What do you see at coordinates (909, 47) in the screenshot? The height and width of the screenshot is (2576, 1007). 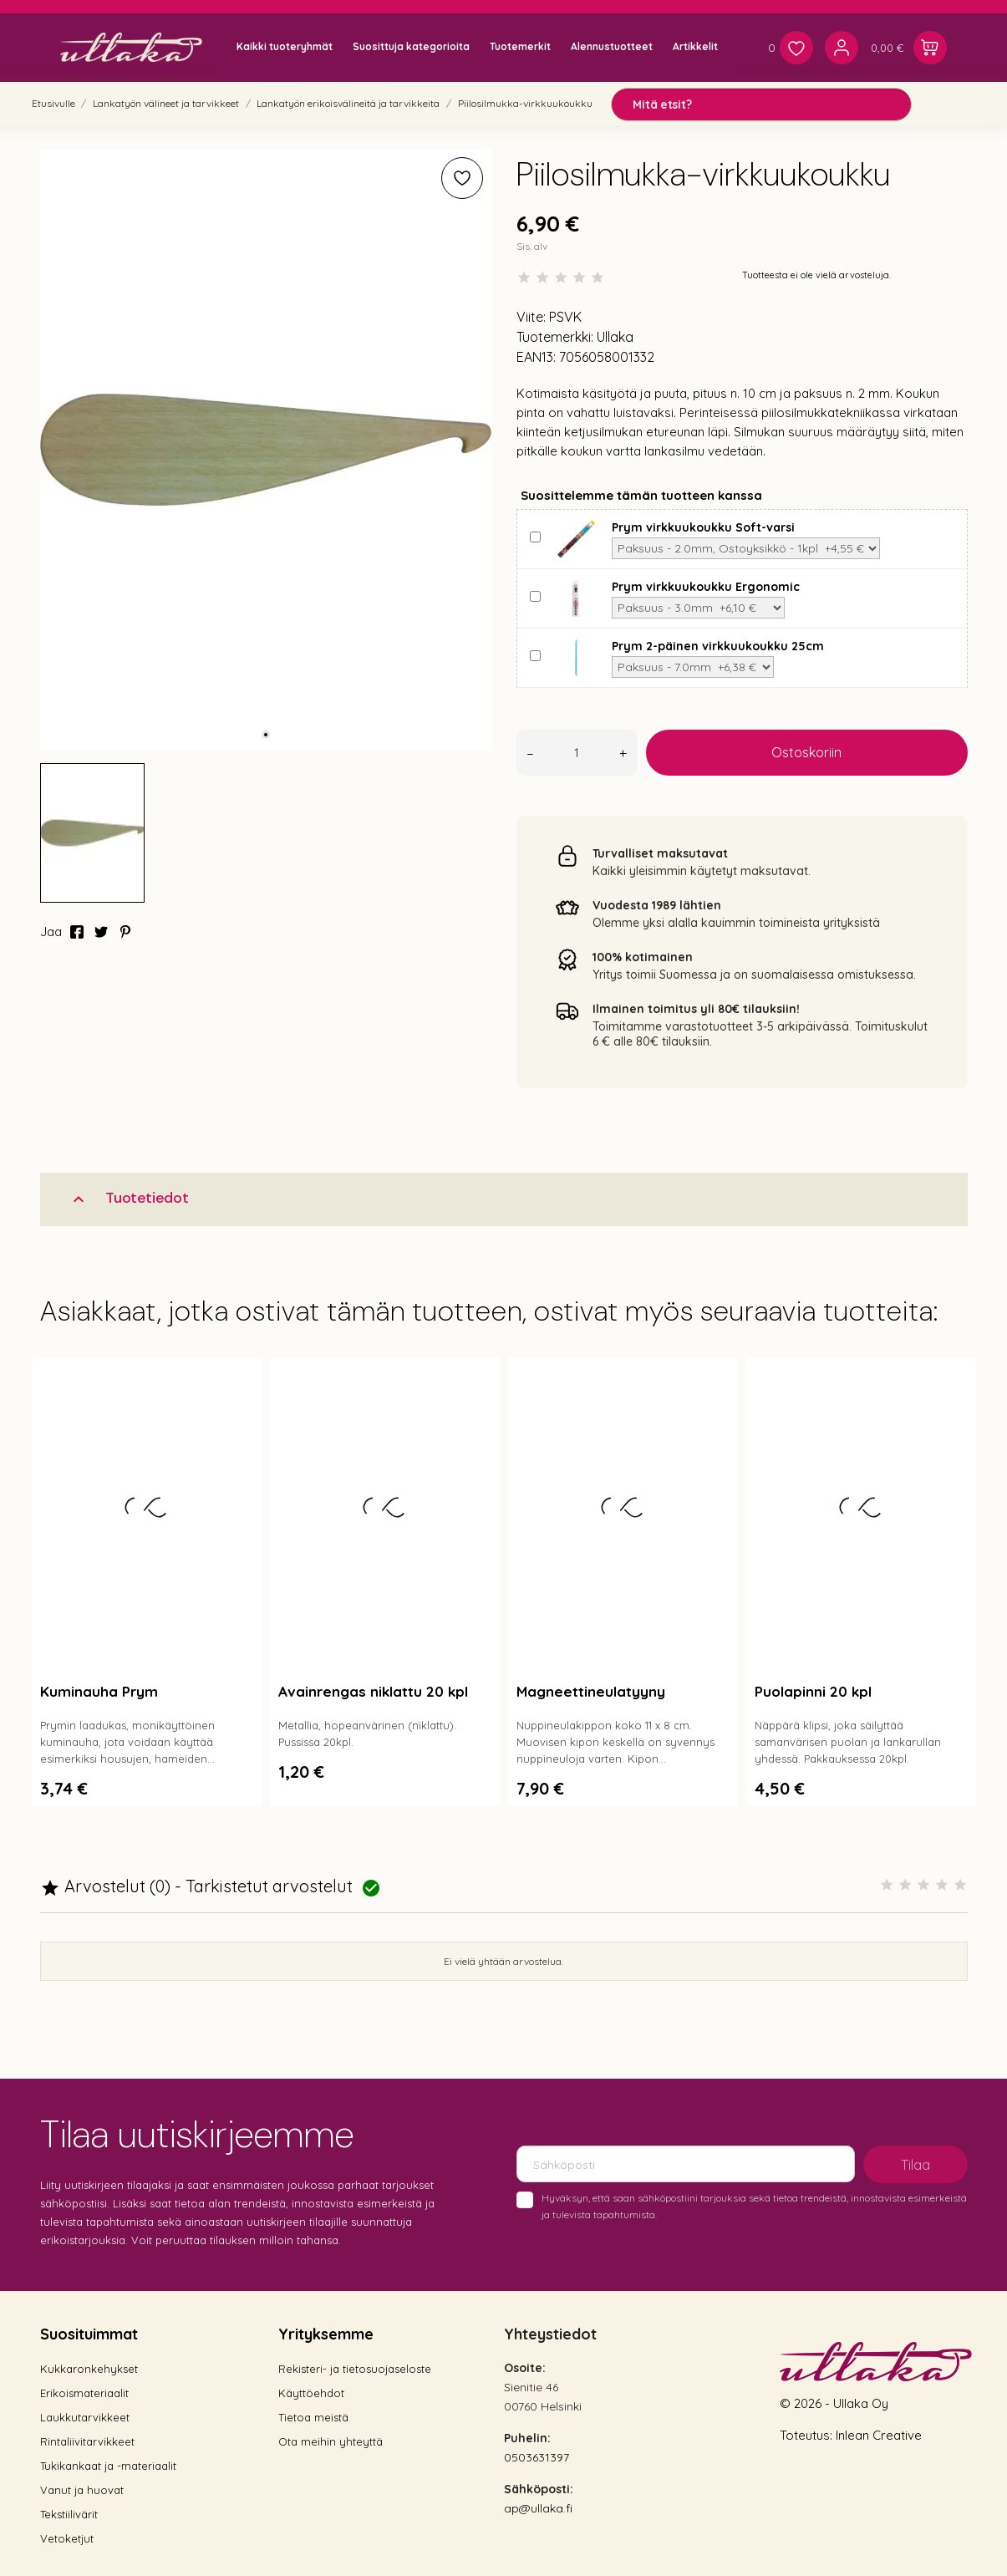 I see `[Ostoskori 0,00 €]` at bounding box center [909, 47].